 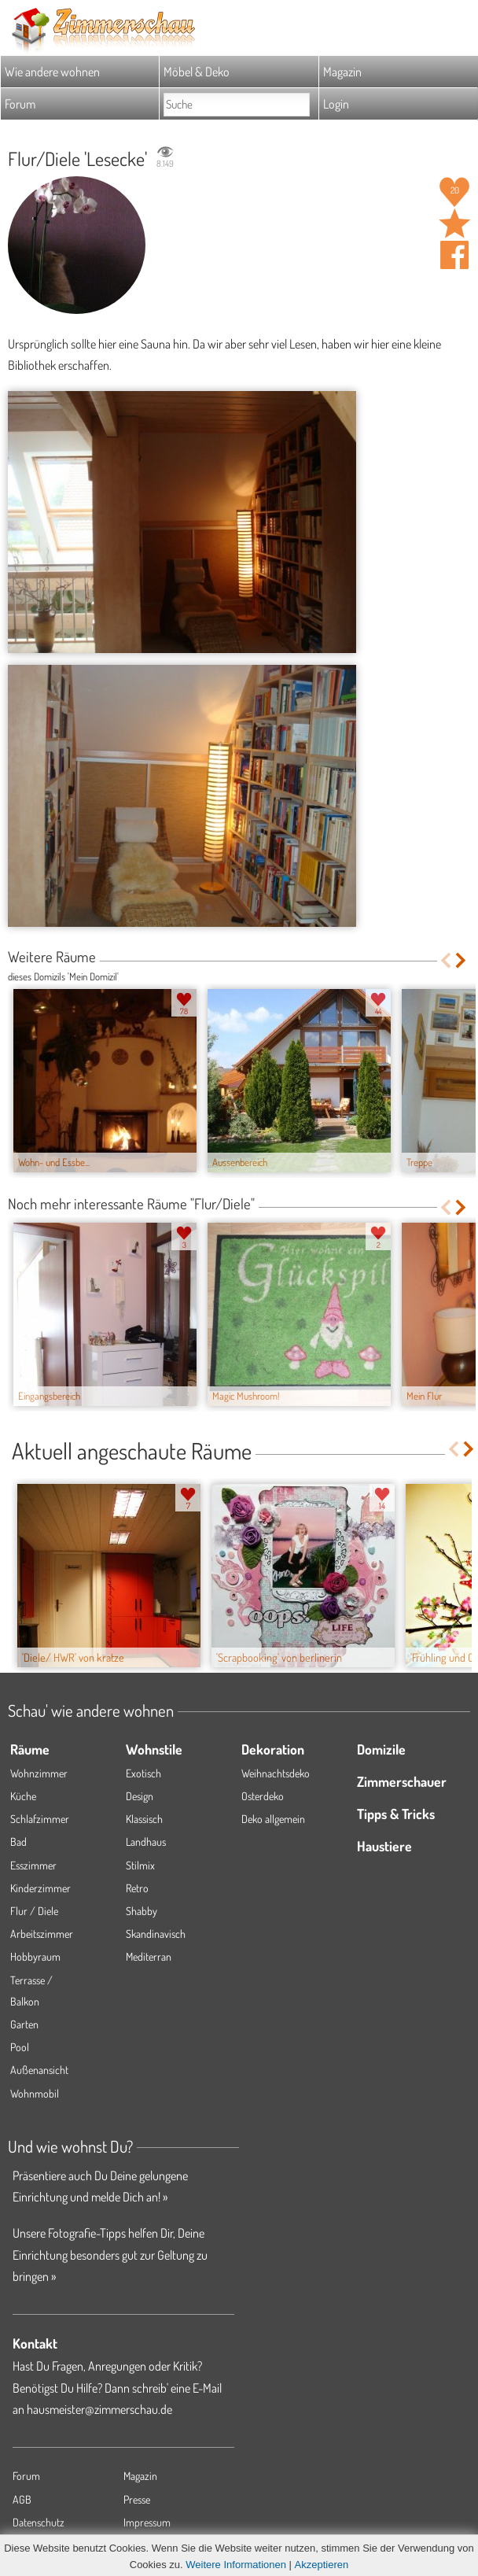 I want to click on Esszimmer, so click(x=33, y=1865).